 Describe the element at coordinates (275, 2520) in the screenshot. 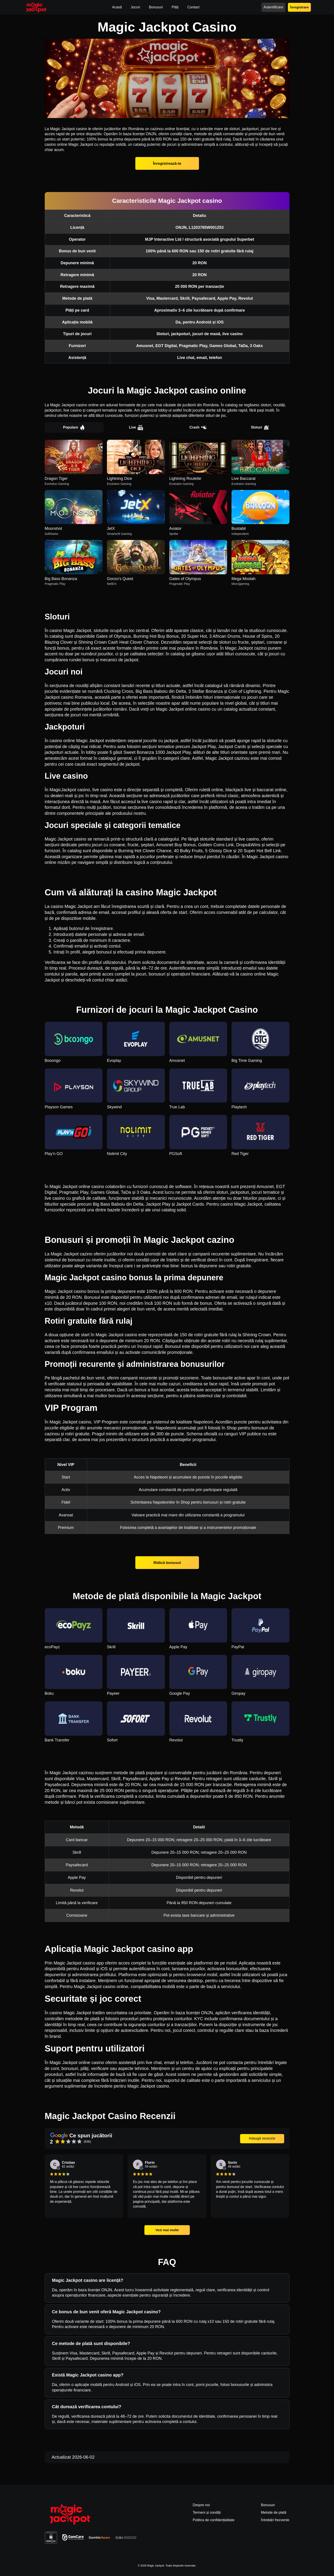

I see `Întrebări frecvente` at that location.